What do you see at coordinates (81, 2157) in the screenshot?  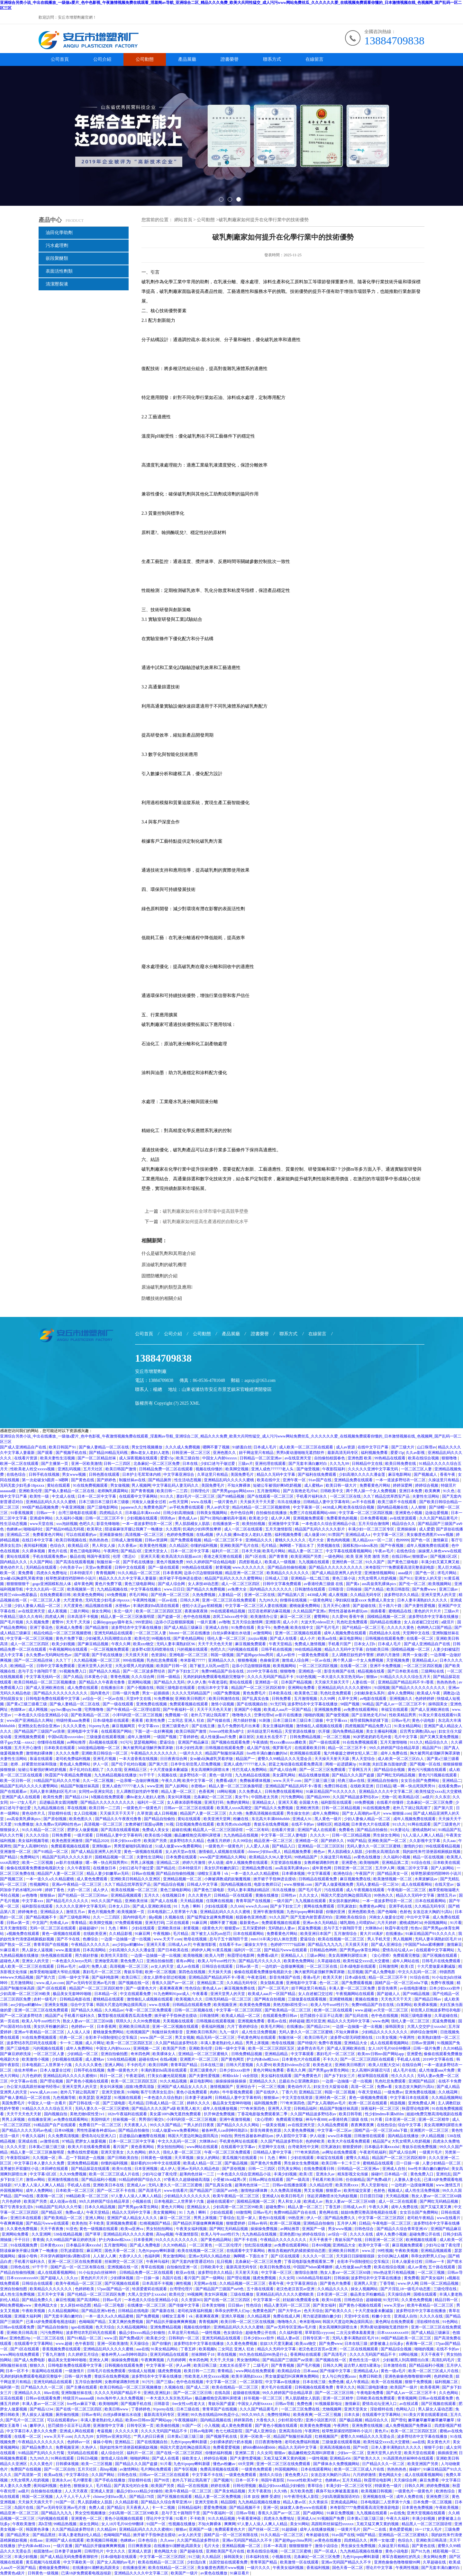 I see `乖…忍一下我就进一点视频` at bounding box center [81, 2157].